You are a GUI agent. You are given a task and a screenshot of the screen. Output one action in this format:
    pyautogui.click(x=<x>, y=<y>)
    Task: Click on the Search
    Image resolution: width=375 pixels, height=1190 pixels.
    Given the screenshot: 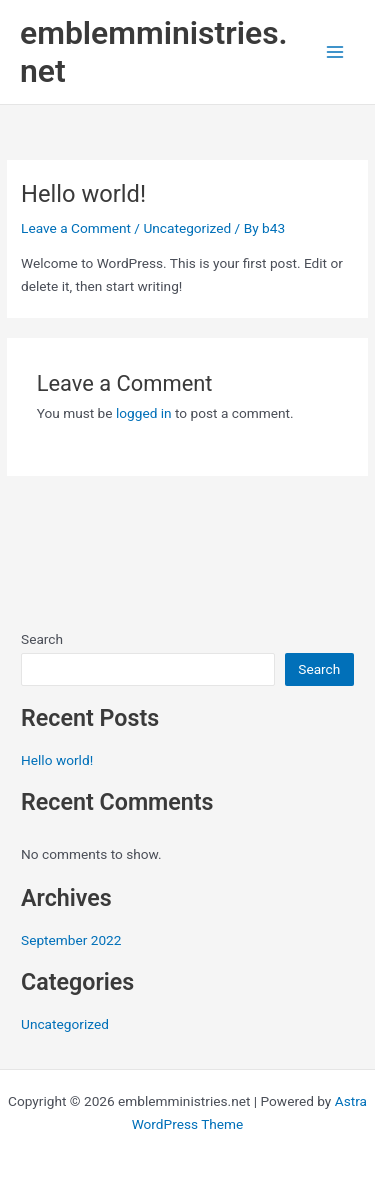 What is the action you would take?
    pyautogui.click(x=42, y=639)
    